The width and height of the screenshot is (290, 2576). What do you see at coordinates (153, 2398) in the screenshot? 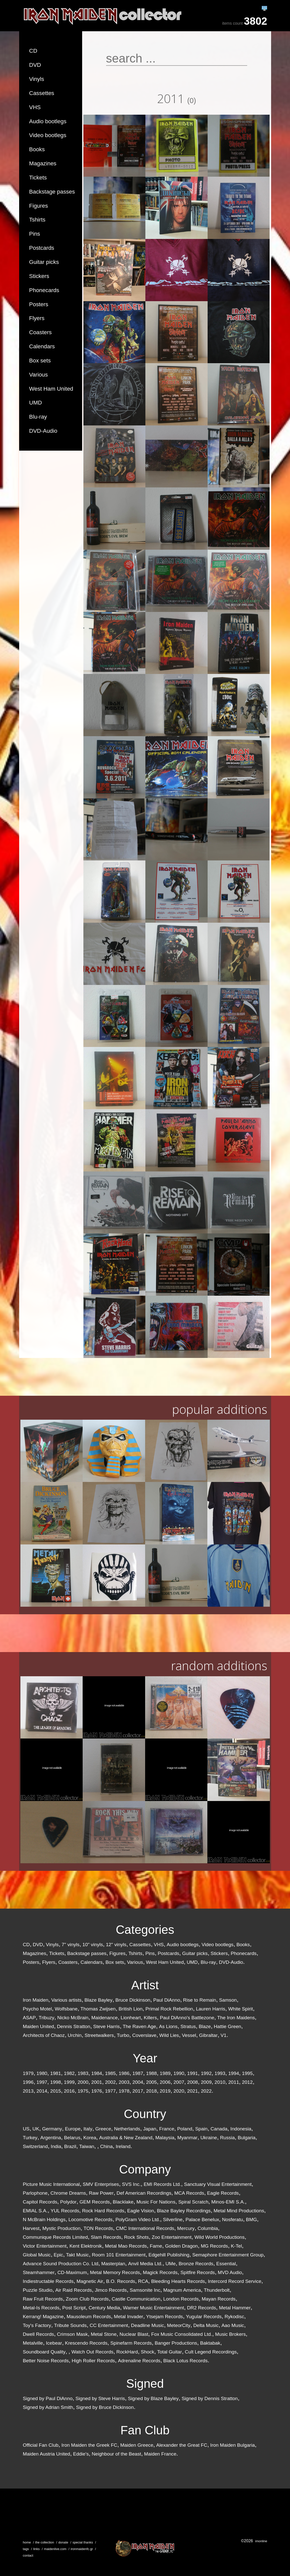
I see `Signed by Blaze Bayley` at bounding box center [153, 2398].